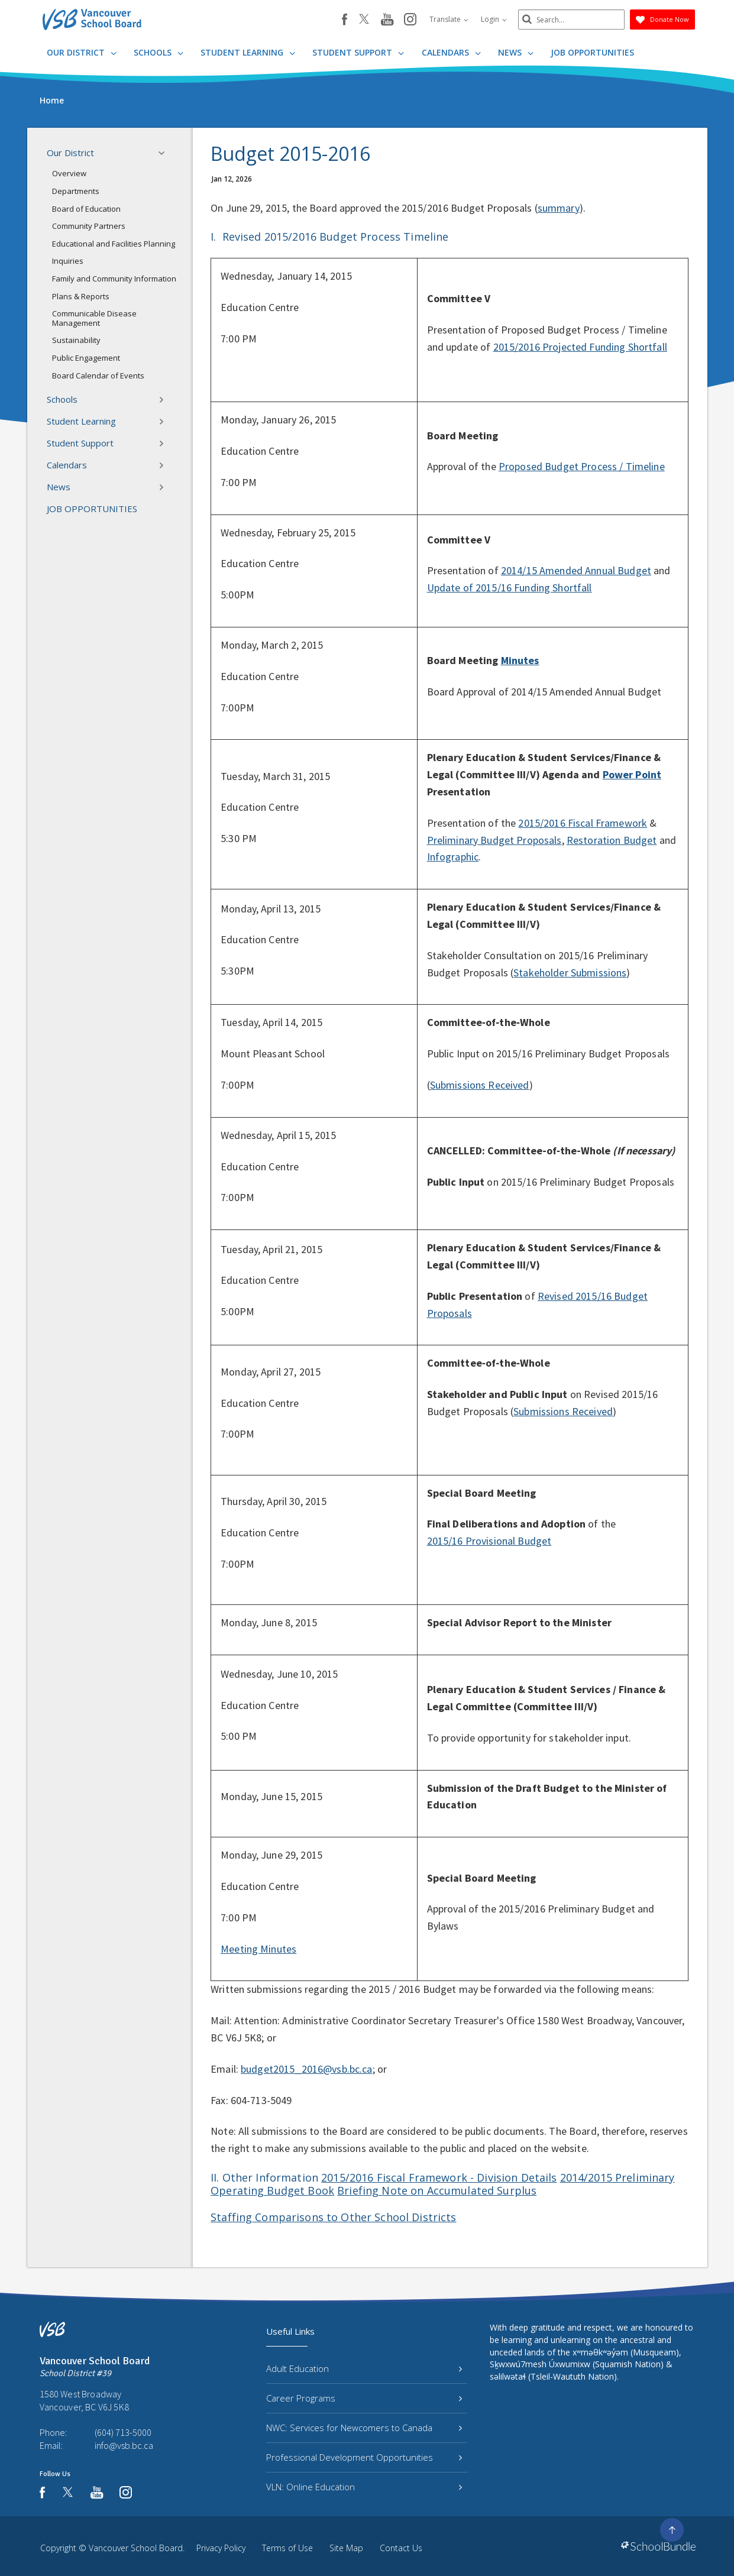 Image resolution: width=734 pixels, height=2576 pixels. I want to click on Our District, so click(82, 52).